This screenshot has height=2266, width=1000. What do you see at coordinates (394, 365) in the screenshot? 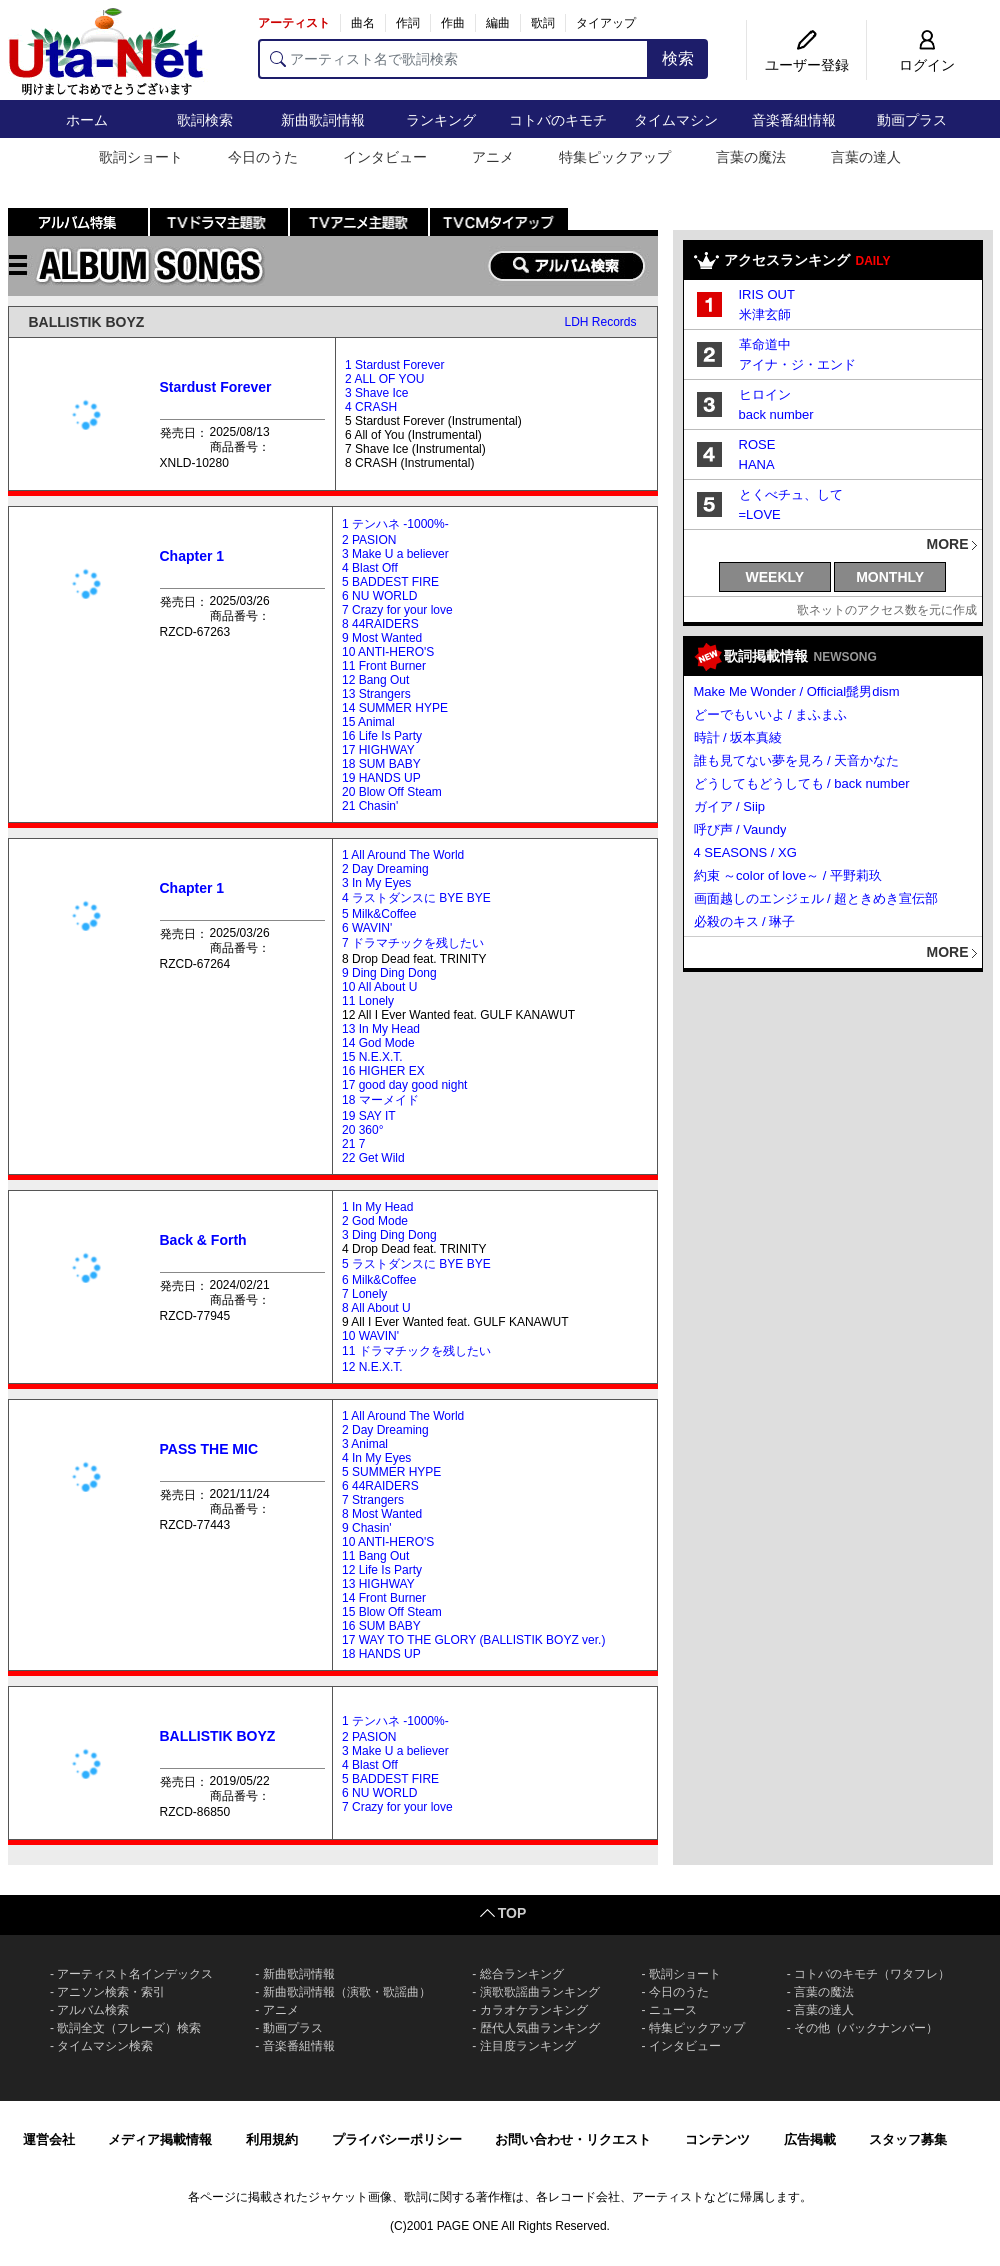
I see `1 Stardust Forever` at bounding box center [394, 365].